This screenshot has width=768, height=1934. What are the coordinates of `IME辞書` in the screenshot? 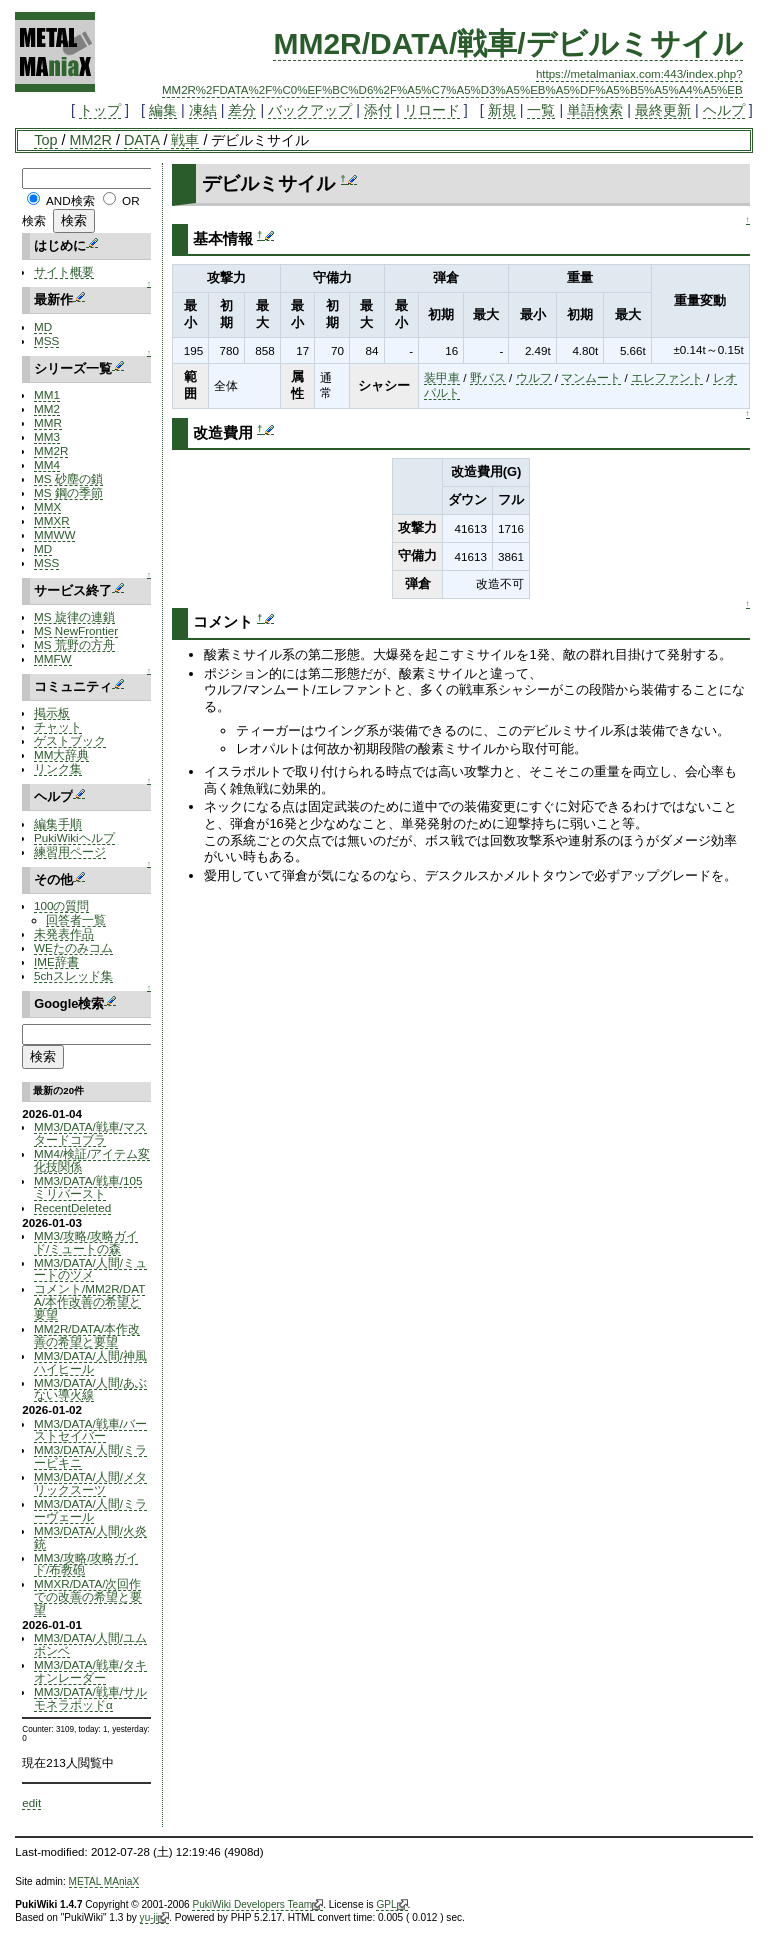 It's located at (56, 961).